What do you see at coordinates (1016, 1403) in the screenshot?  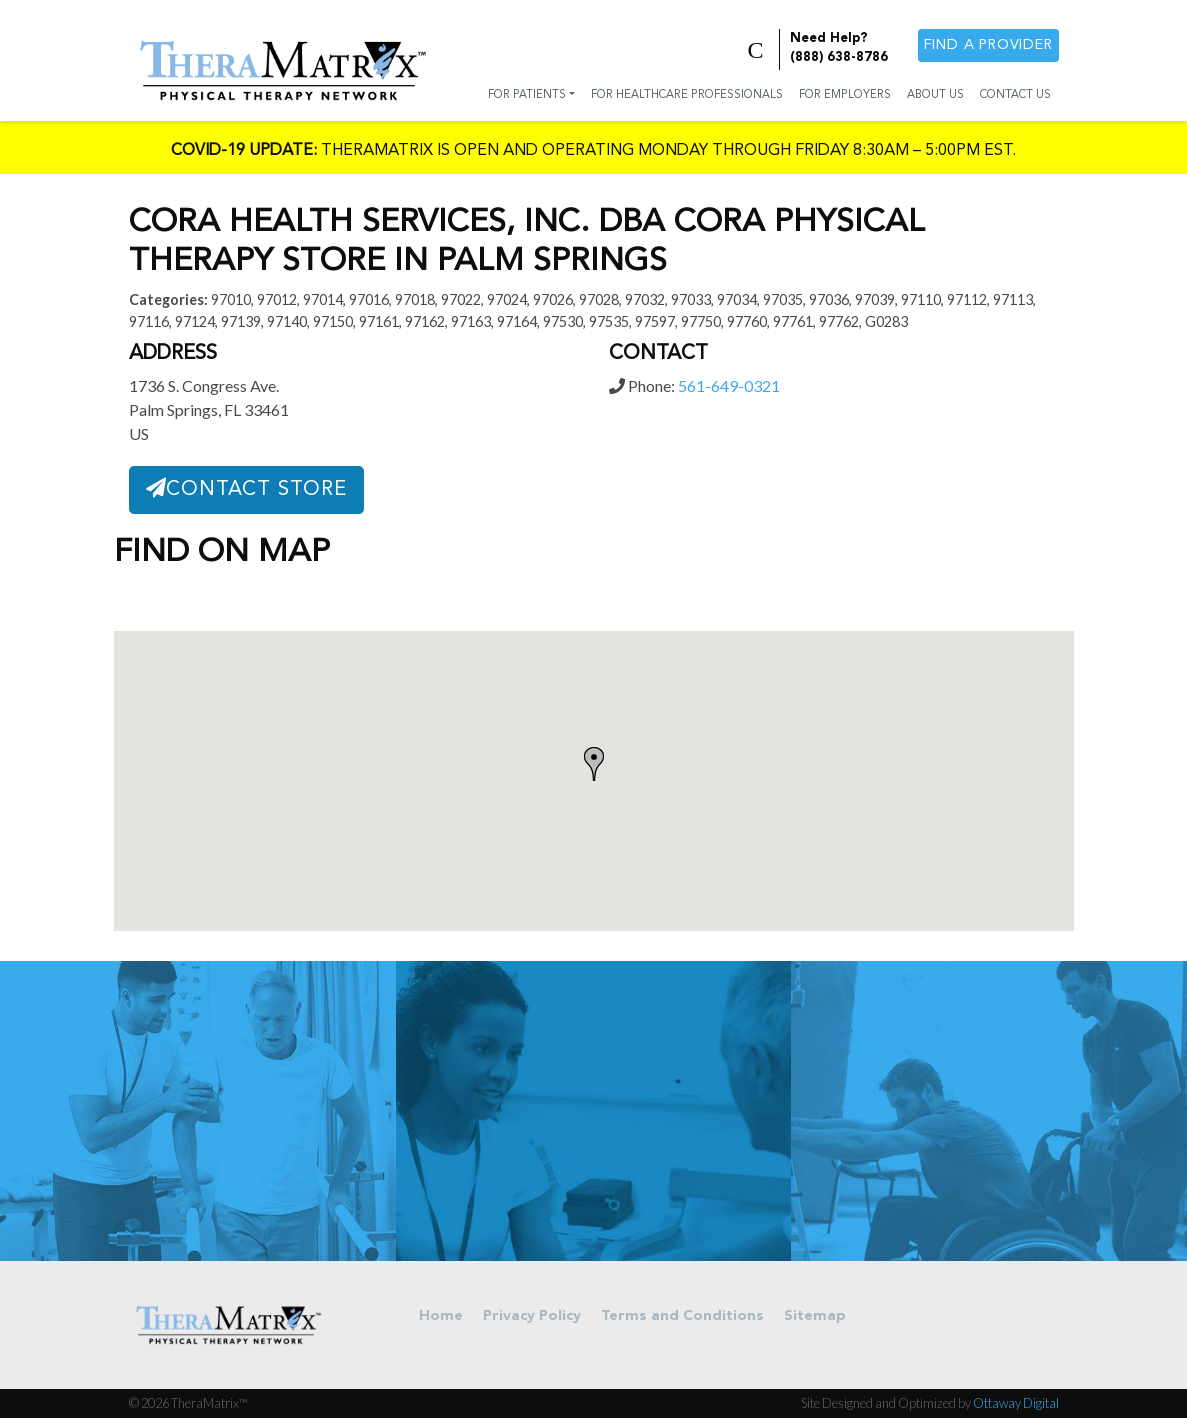 I see `Ottaway Digital` at bounding box center [1016, 1403].